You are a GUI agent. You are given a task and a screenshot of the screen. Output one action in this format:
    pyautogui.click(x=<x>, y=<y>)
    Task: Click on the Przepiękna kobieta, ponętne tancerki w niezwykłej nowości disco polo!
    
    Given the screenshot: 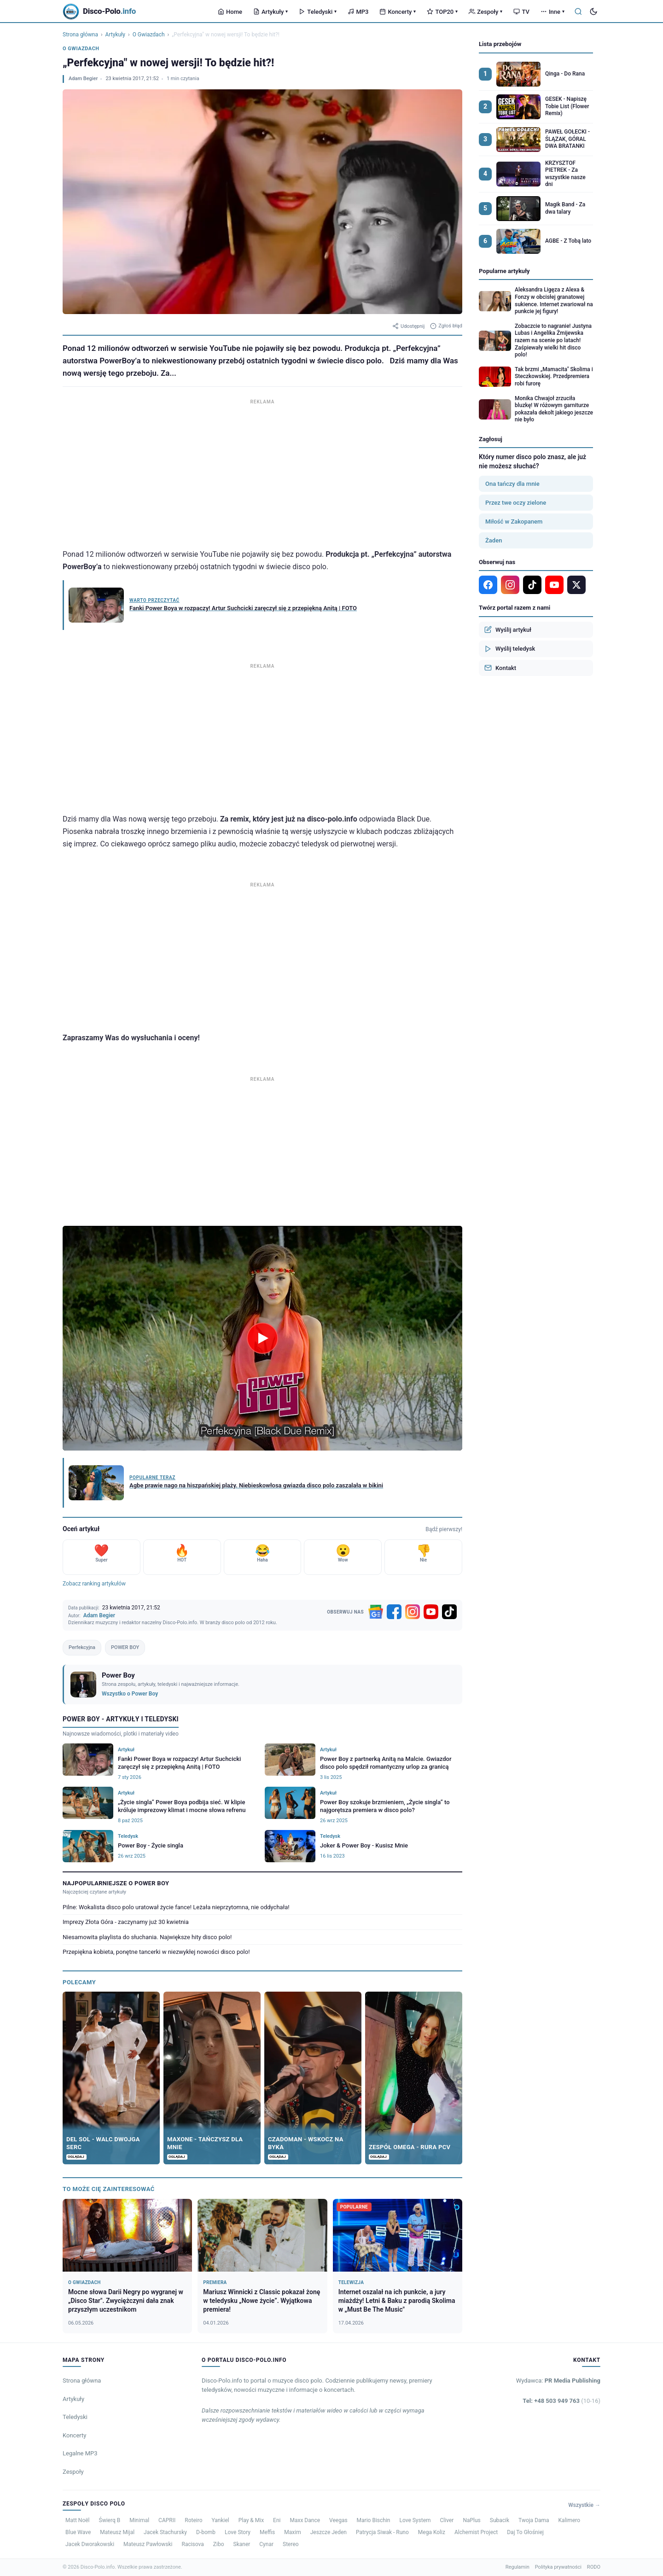 What is the action you would take?
    pyautogui.click(x=156, y=1951)
    